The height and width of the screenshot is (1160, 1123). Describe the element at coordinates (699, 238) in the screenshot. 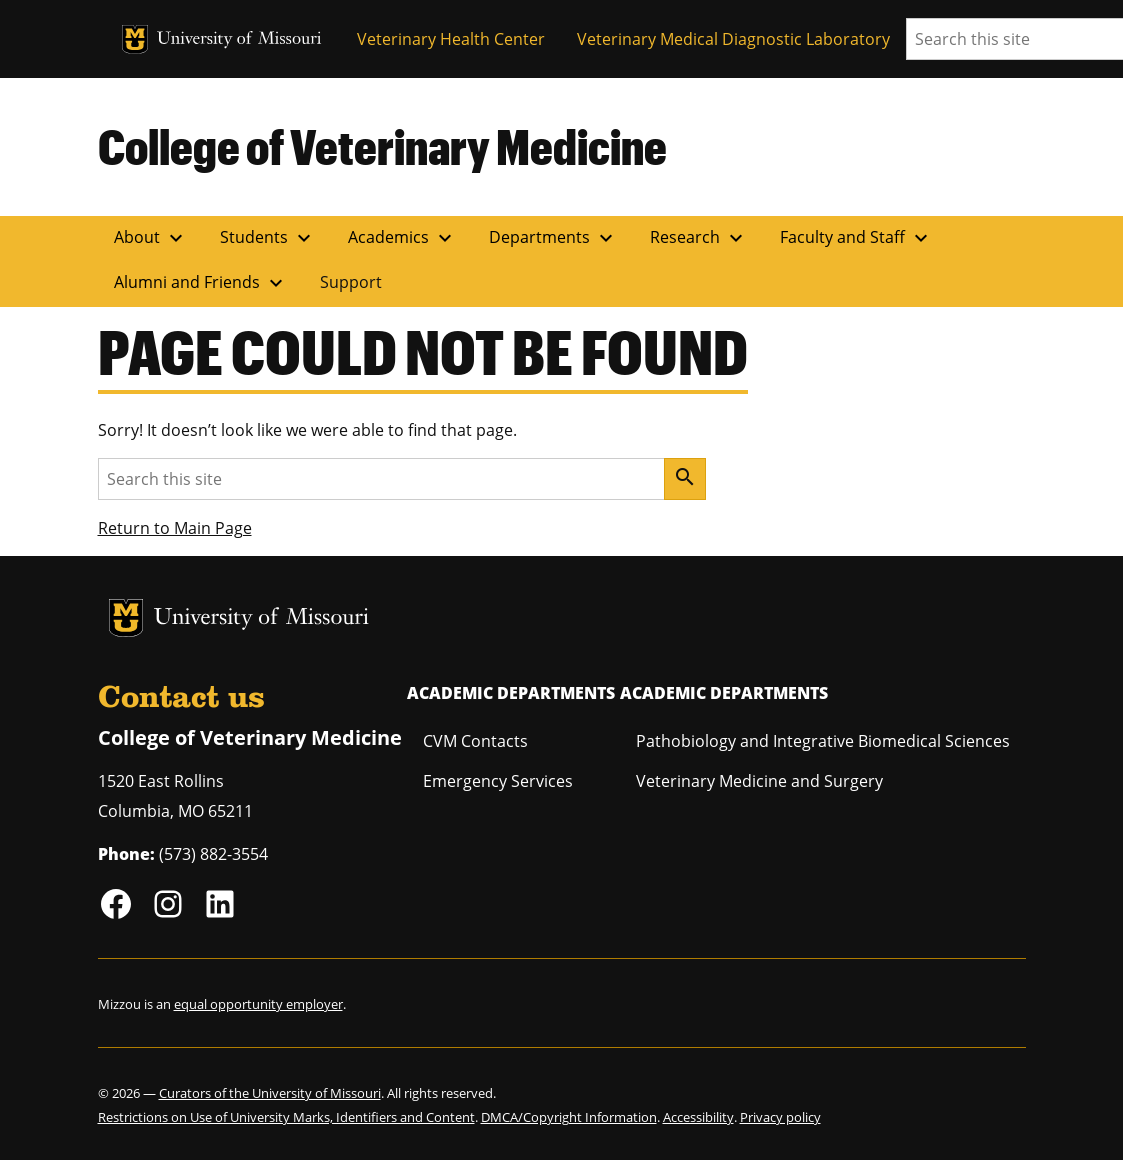

I see `Research` at that location.